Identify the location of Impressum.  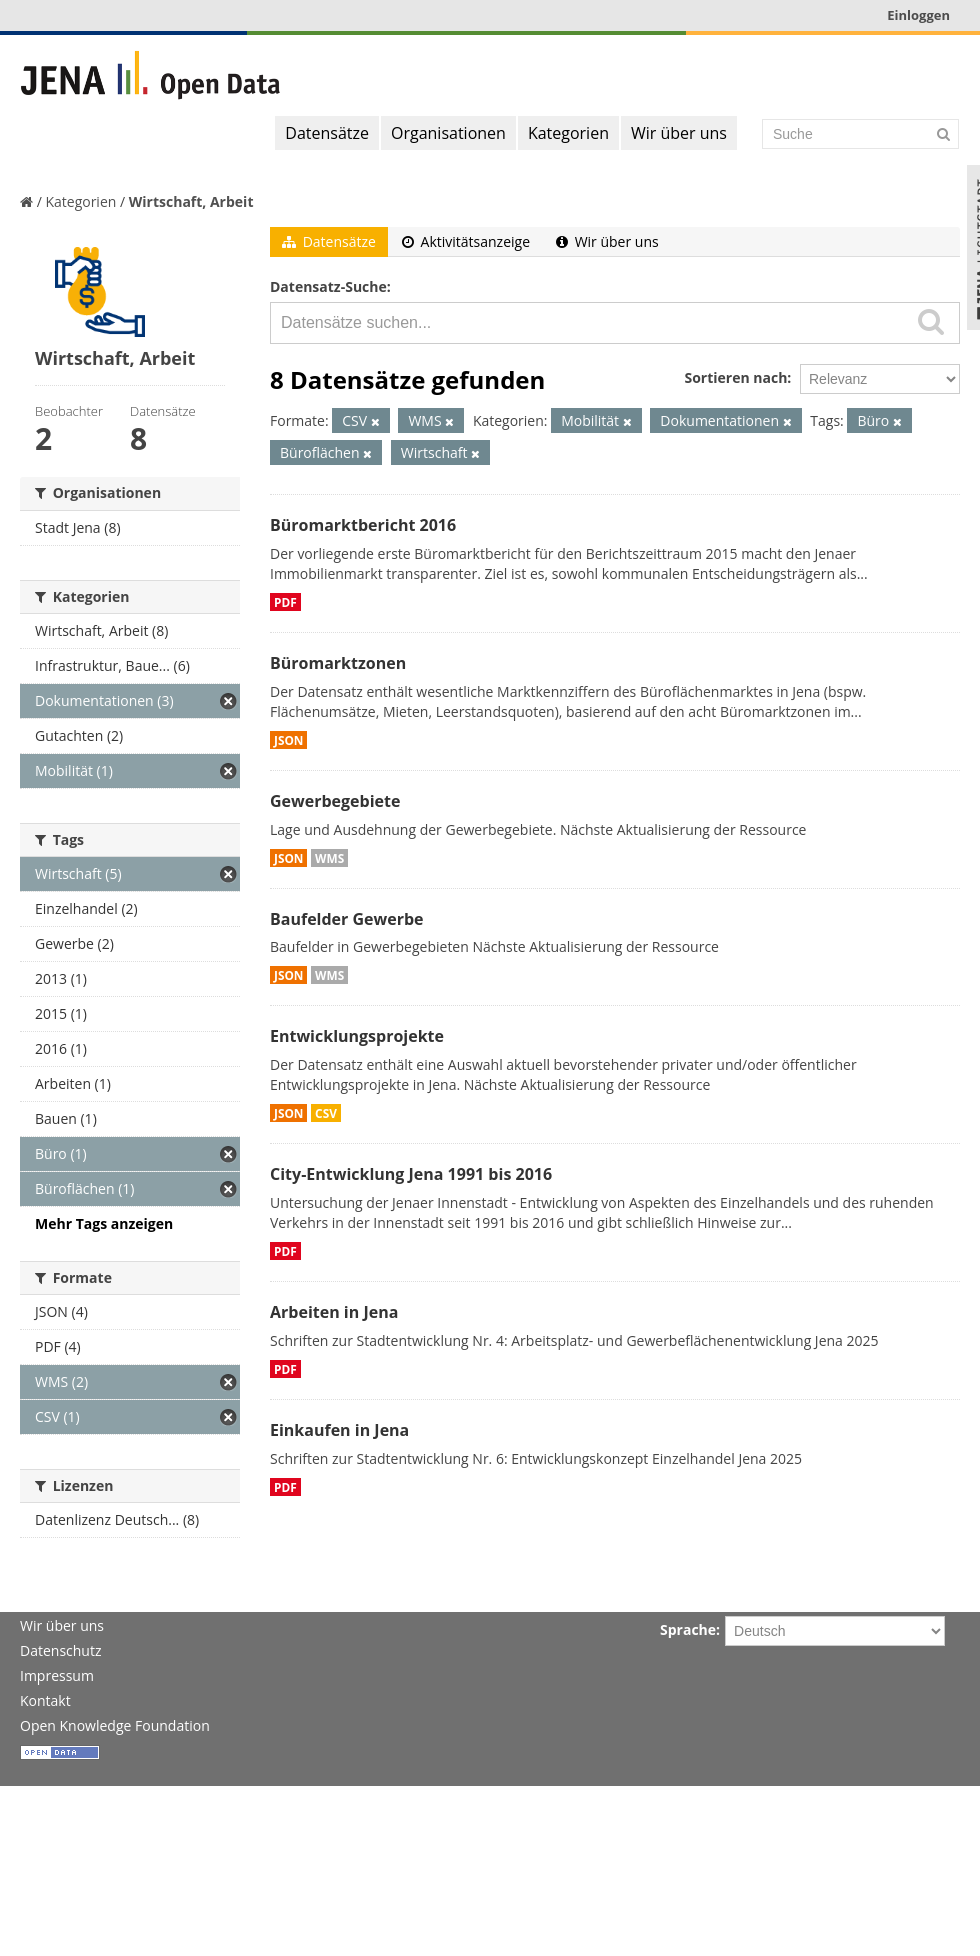
(57, 1675).